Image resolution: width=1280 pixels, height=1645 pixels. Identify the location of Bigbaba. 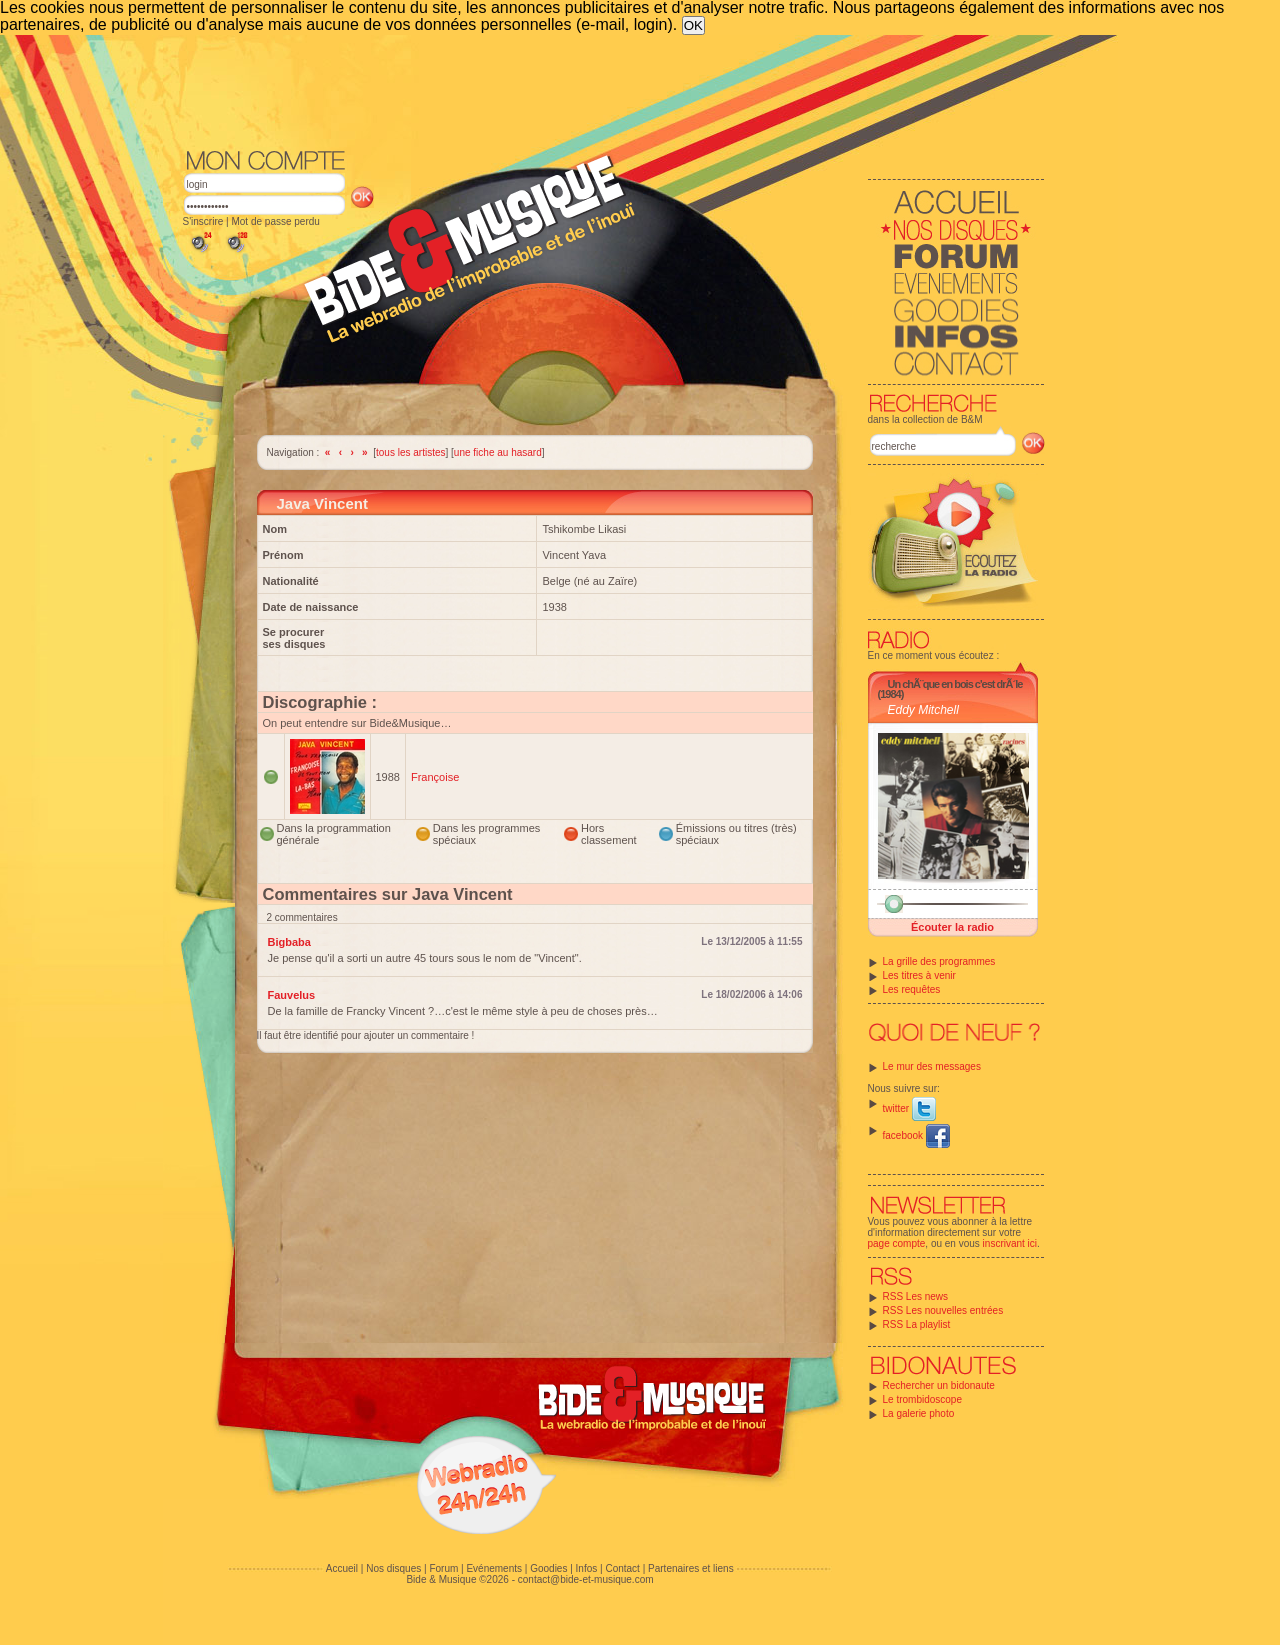
(289, 942).